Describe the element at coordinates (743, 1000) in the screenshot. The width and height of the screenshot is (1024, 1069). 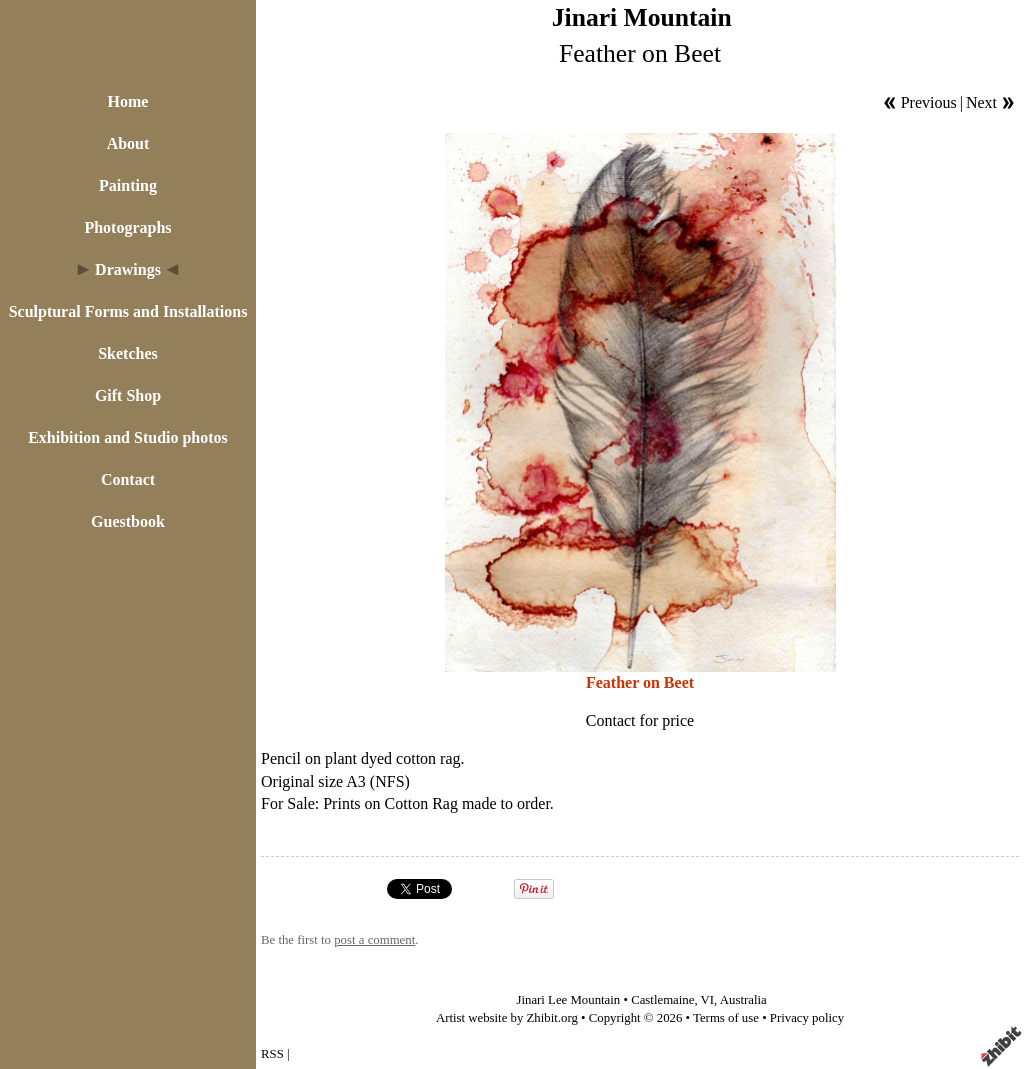
I see `Australia` at that location.